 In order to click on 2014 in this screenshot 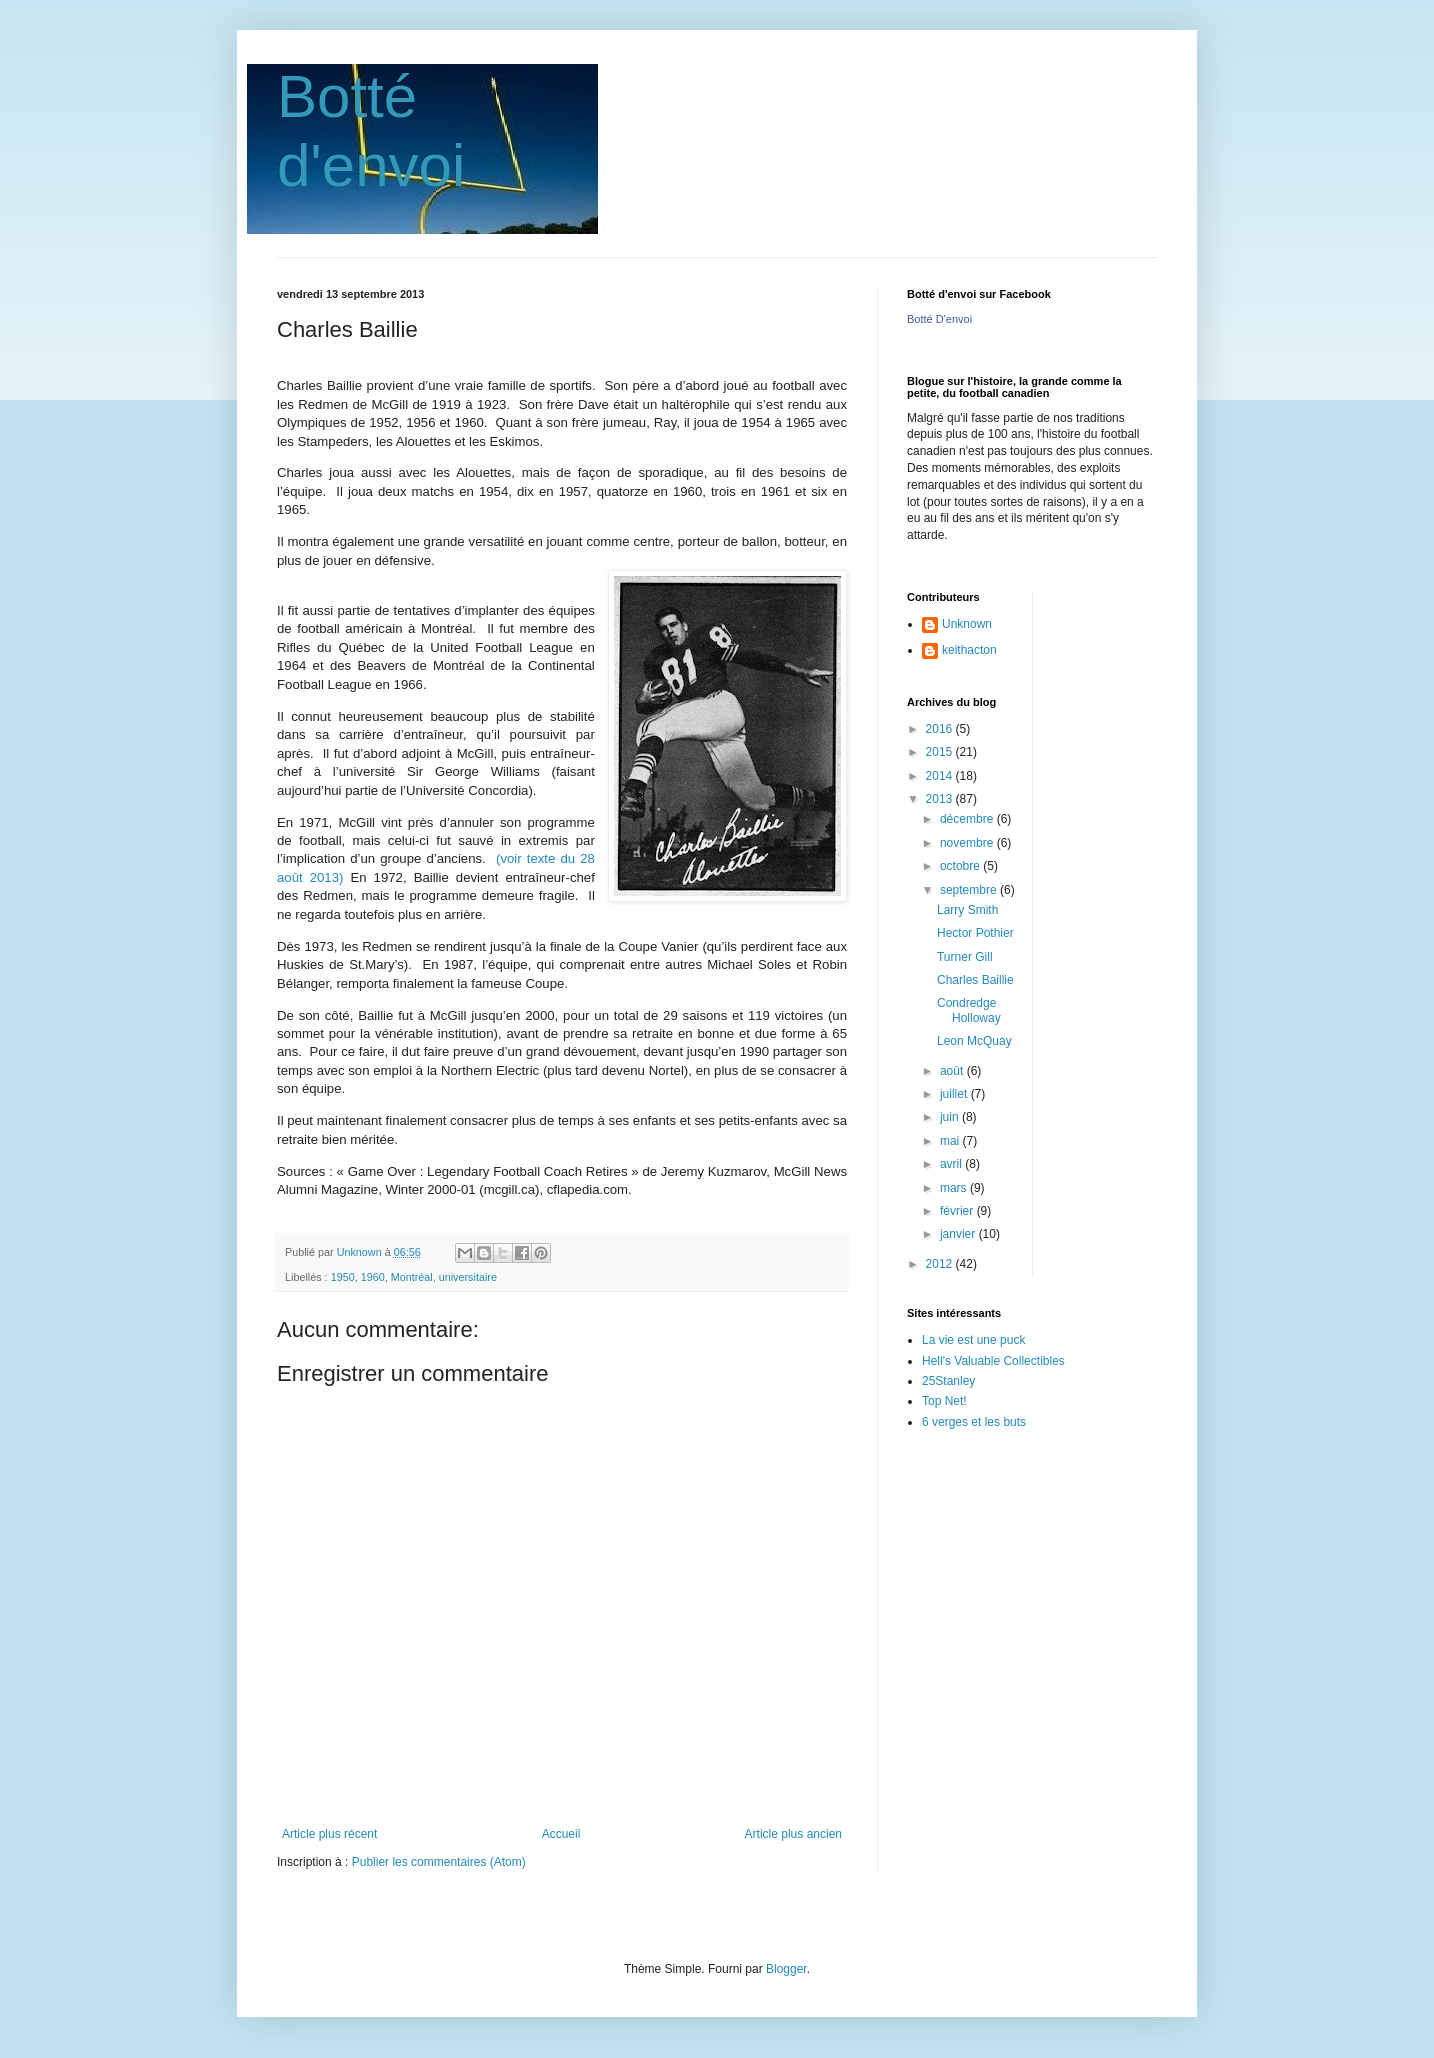, I will do `click(941, 776)`.